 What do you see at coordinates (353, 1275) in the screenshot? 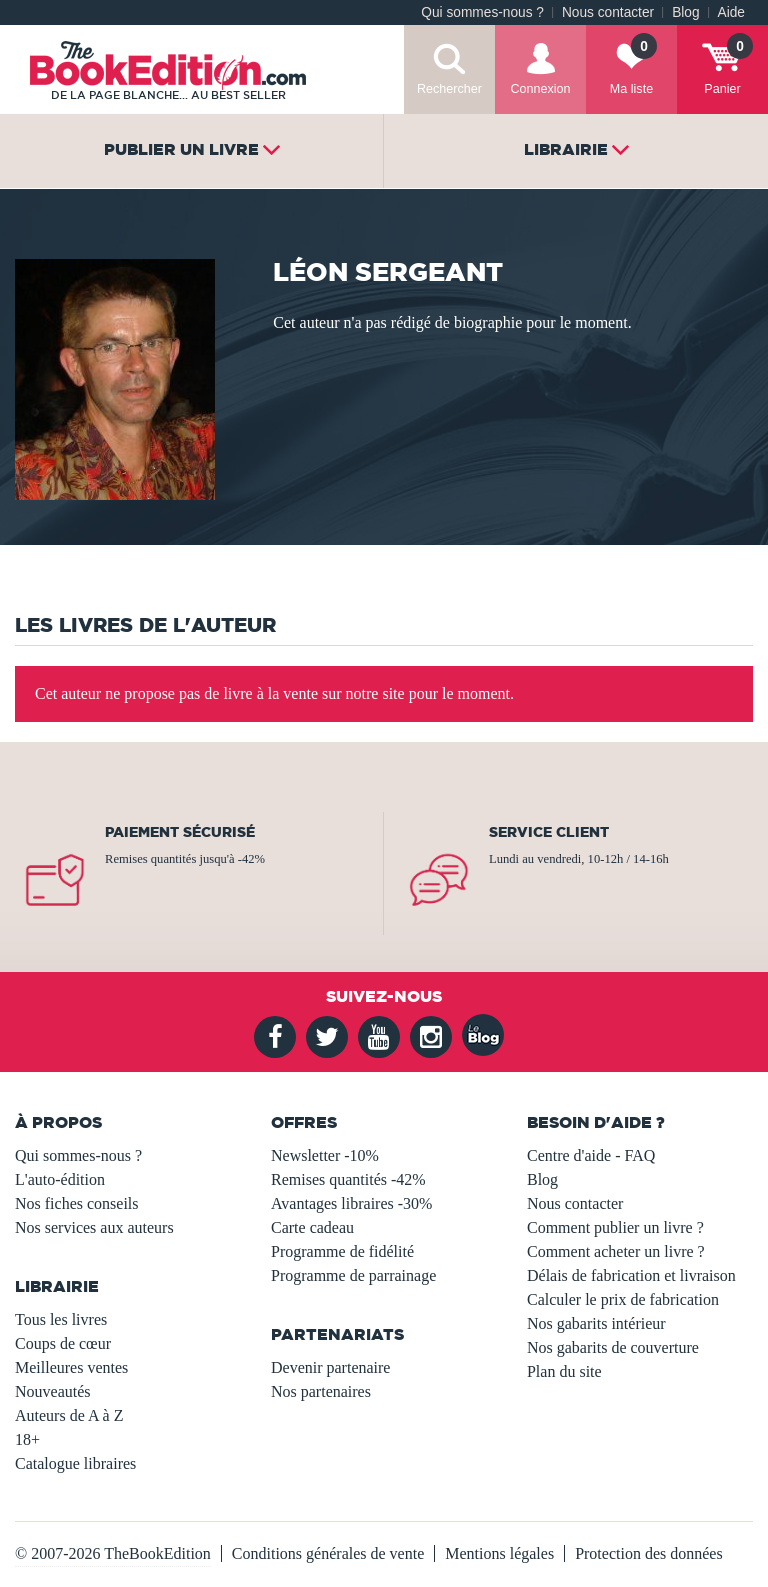
I see `Programme de parrainage` at bounding box center [353, 1275].